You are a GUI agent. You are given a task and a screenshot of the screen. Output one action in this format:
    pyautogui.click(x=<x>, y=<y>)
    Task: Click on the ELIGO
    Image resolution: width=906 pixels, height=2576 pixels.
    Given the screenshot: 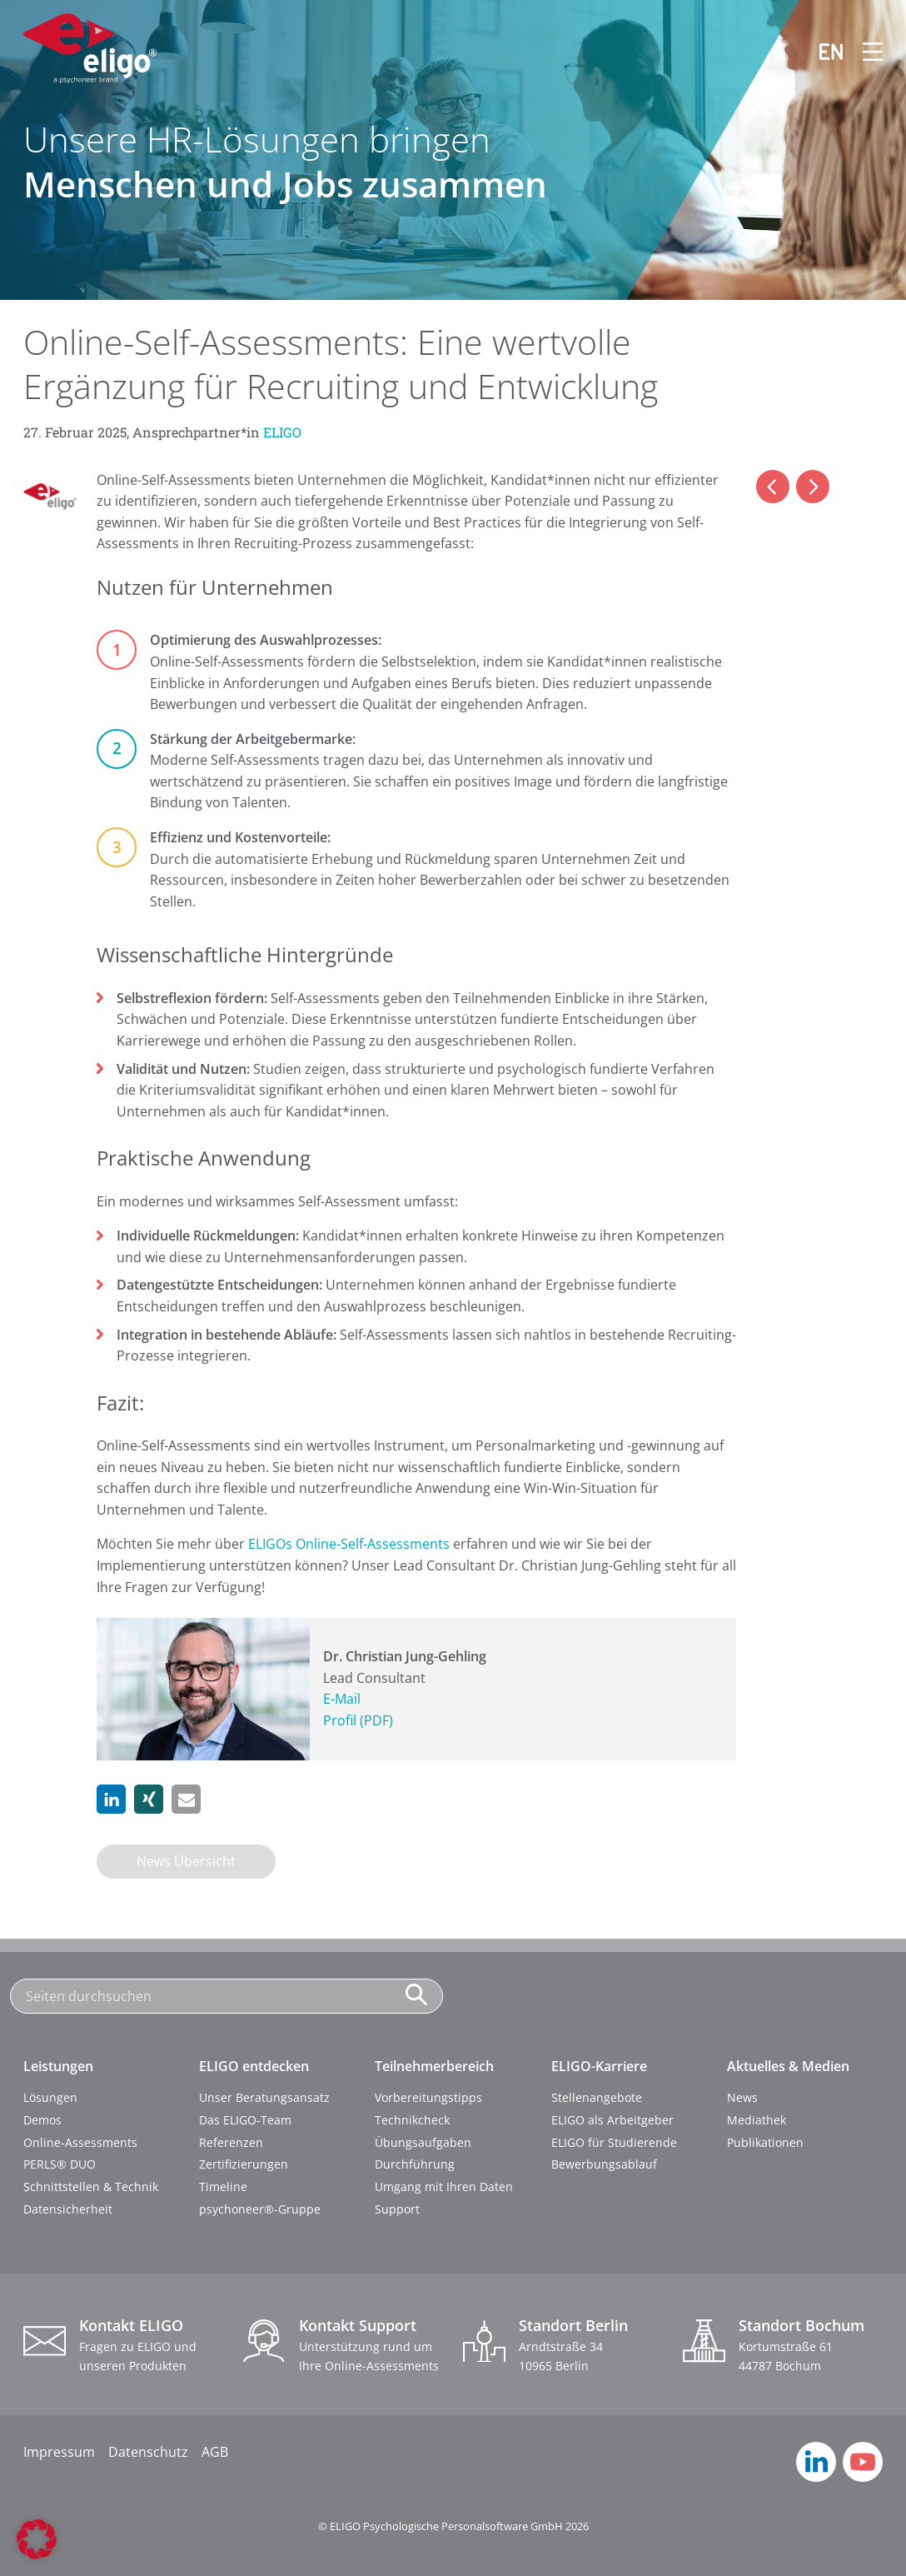 What is the action you would take?
    pyautogui.click(x=282, y=432)
    